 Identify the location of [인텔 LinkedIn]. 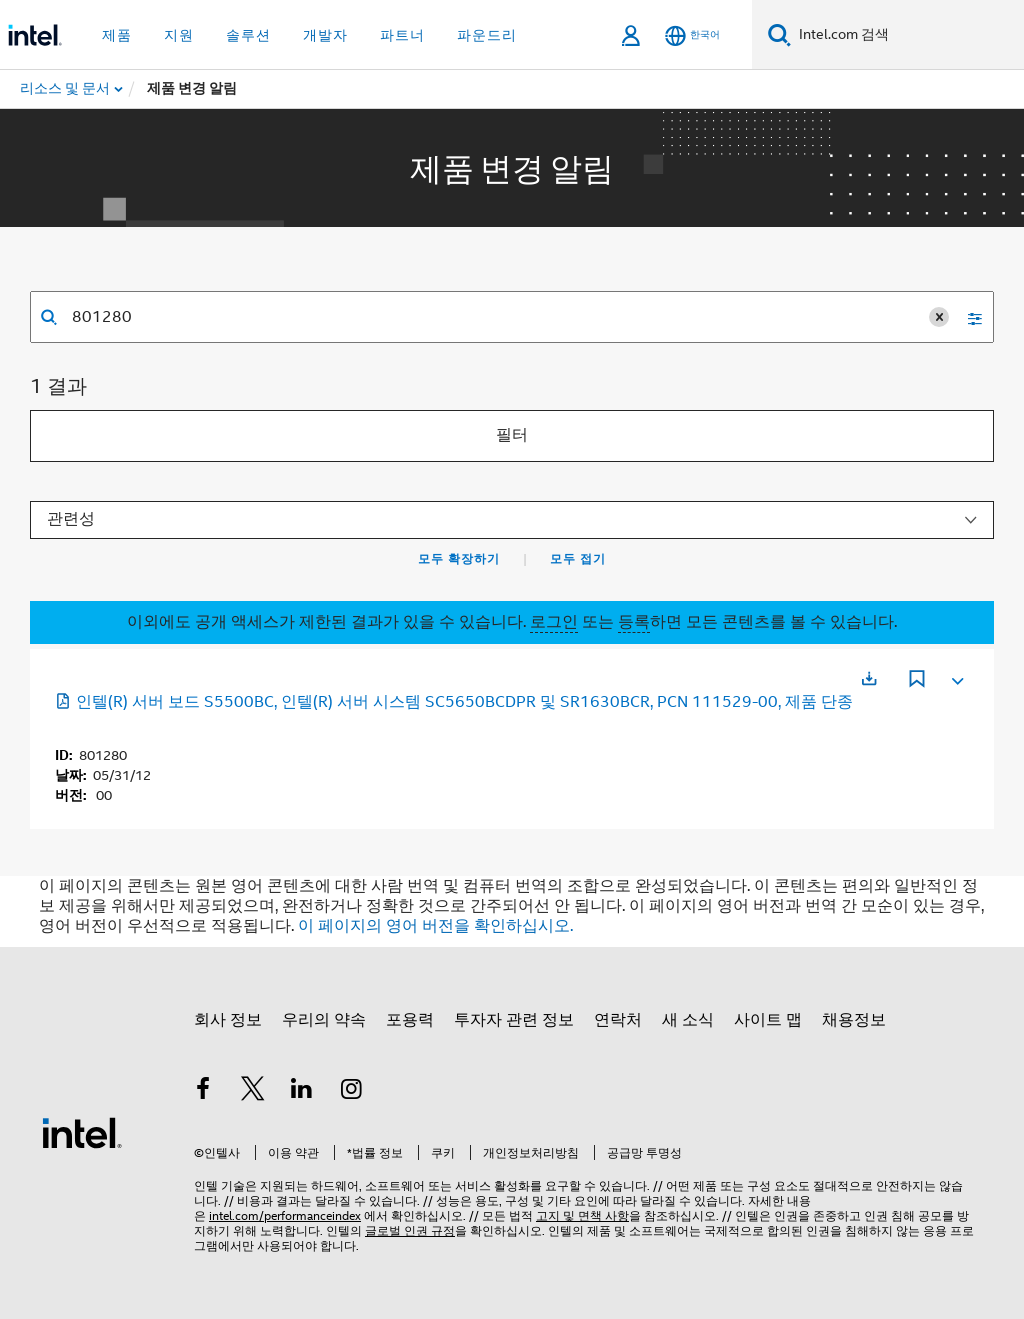
(302, 1092).